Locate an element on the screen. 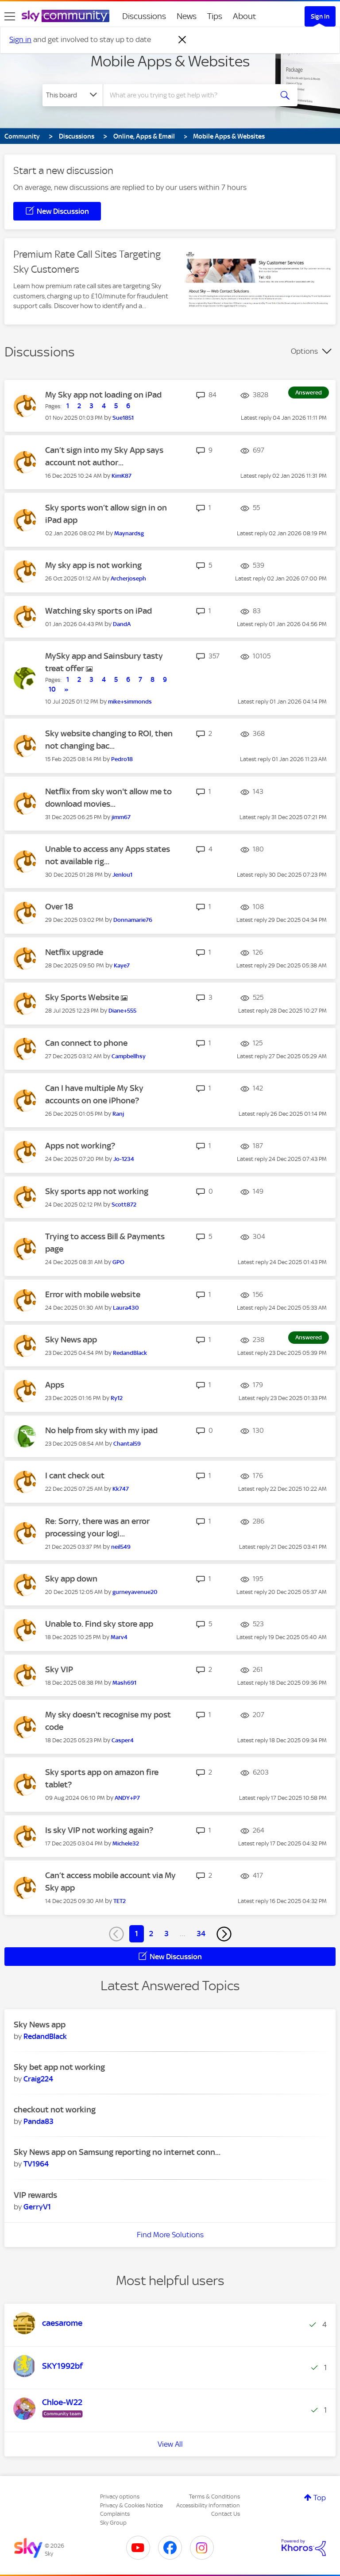 The image size is (340, 2576). 34 [Page 34] is located at coordinates (201, 1933).